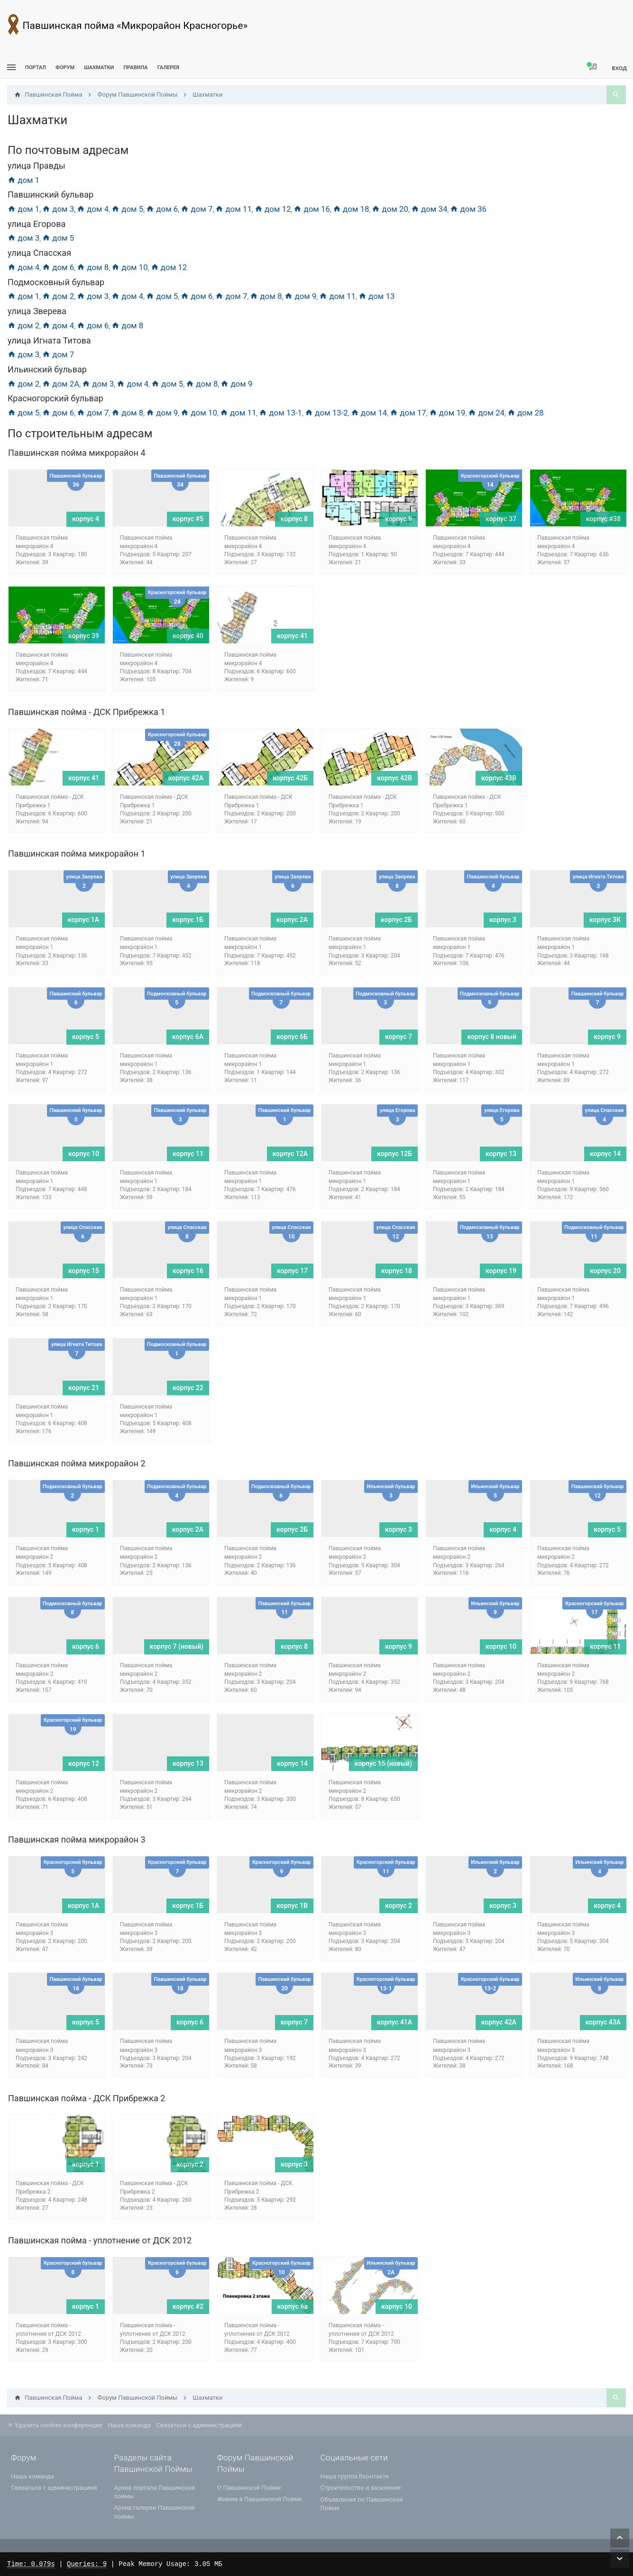 This screenshot has width=633, height=2576. Describe the element at coordinates (188, 519) in the screenshot. I see `корпус #5` at that location.